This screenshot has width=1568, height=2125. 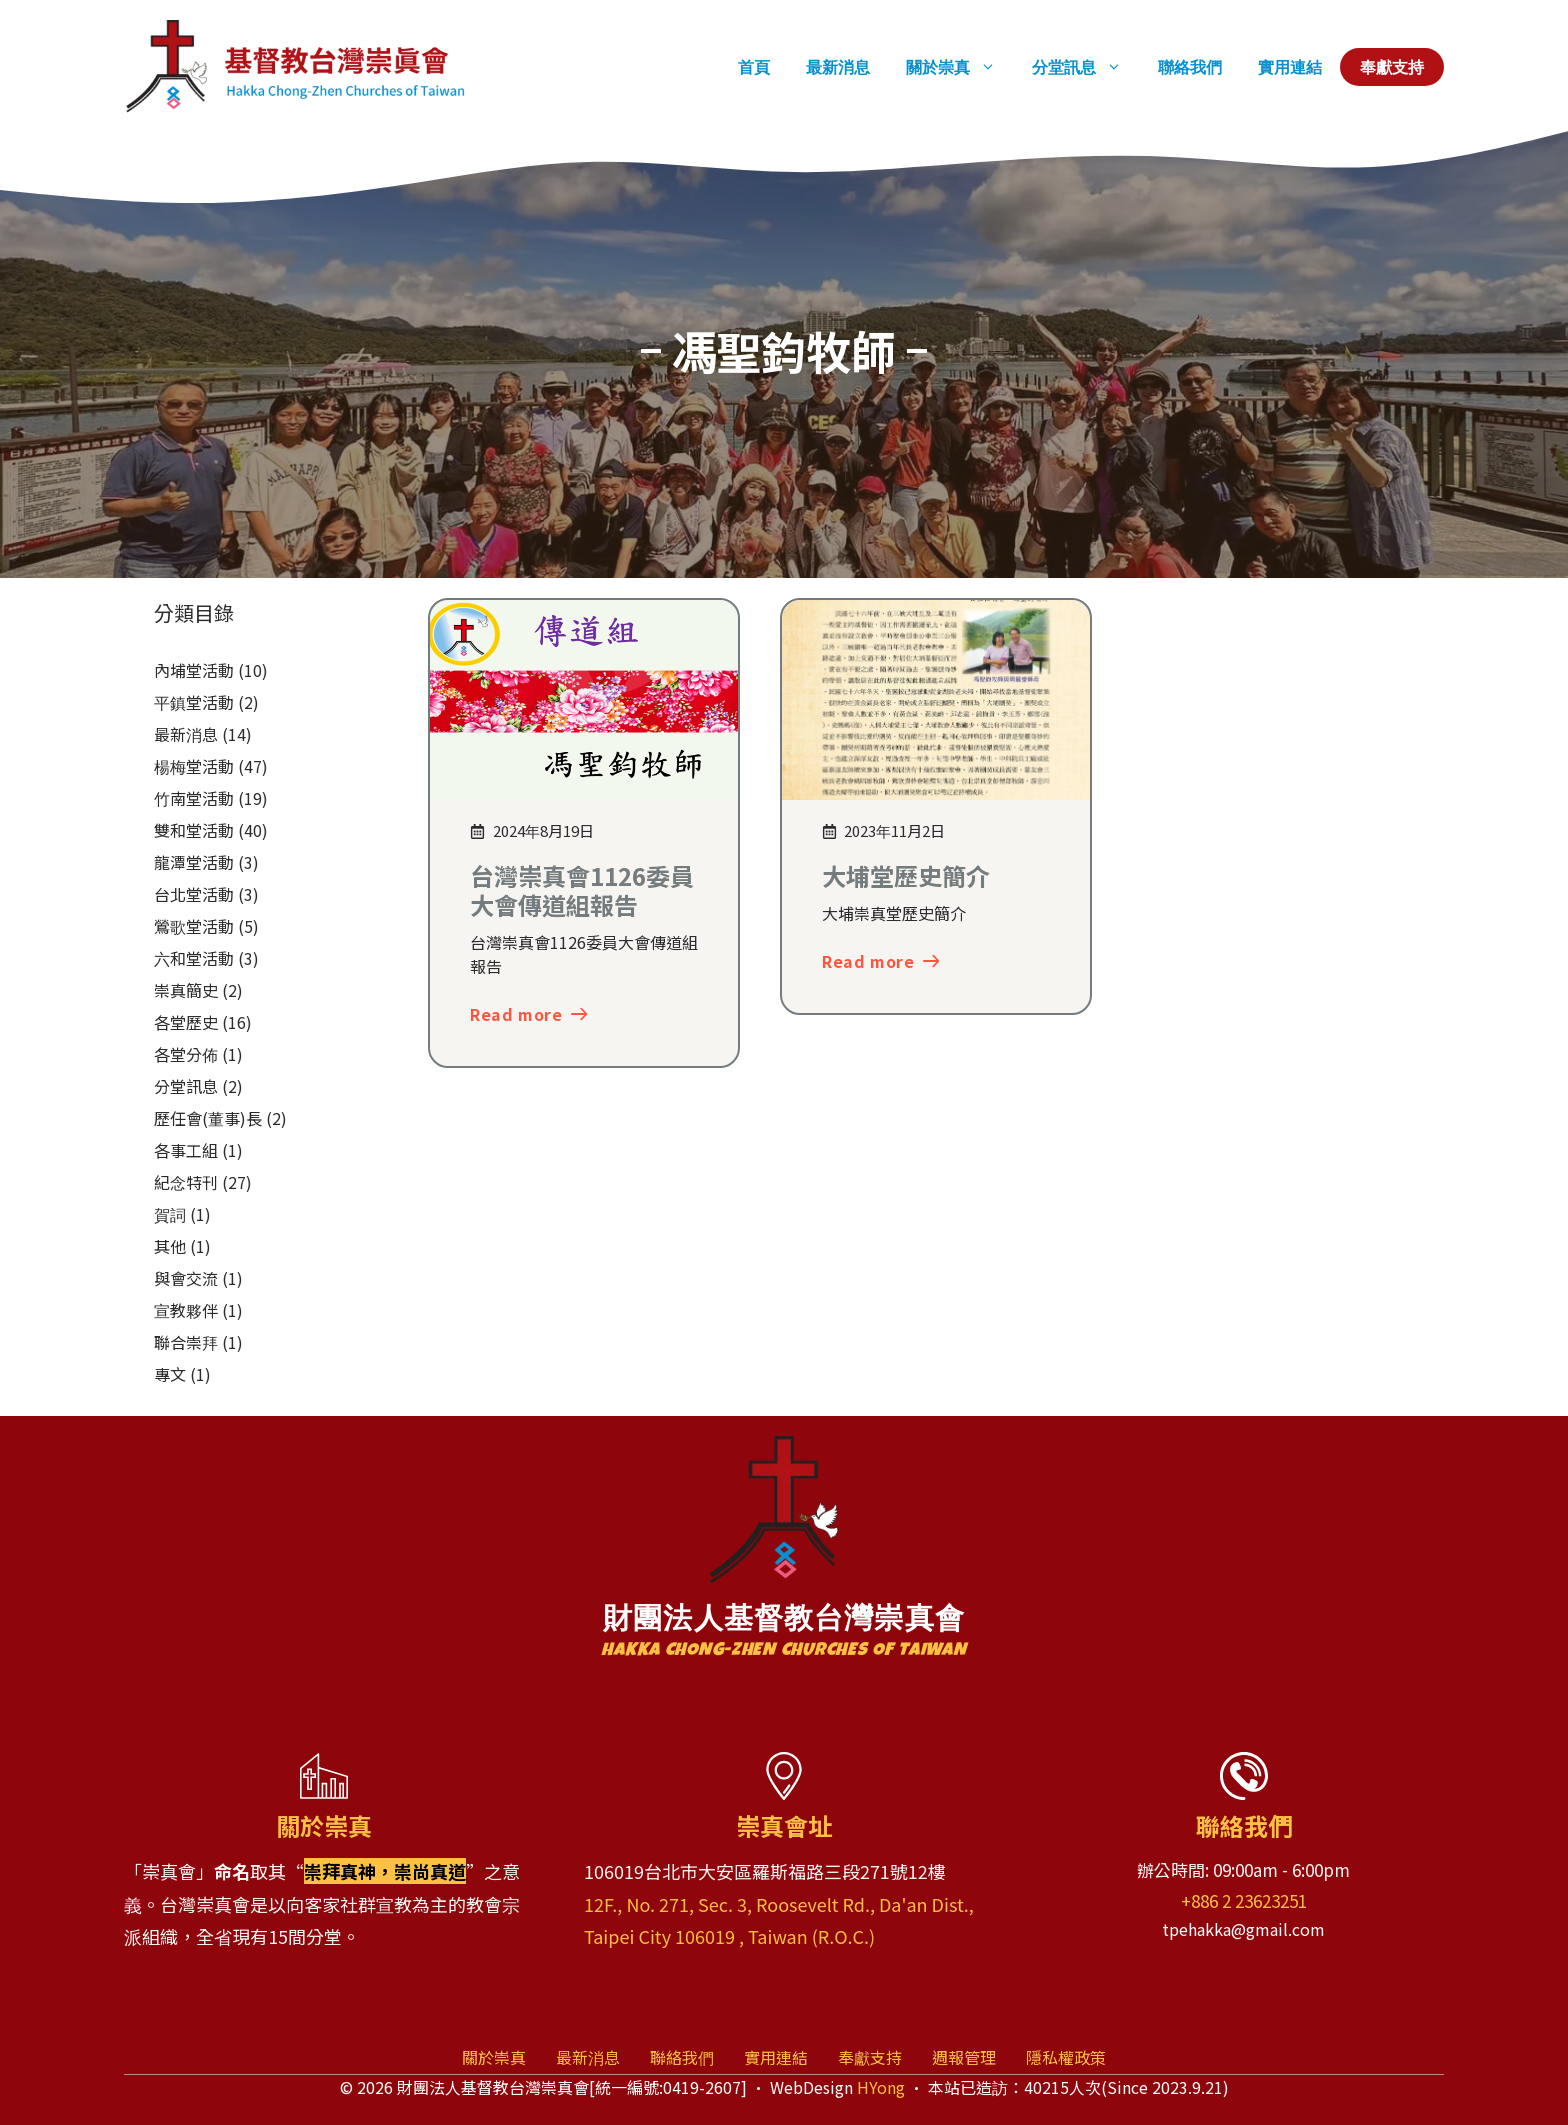 I want to click on +886 2 23623251, so click(x=1244, y=1900).